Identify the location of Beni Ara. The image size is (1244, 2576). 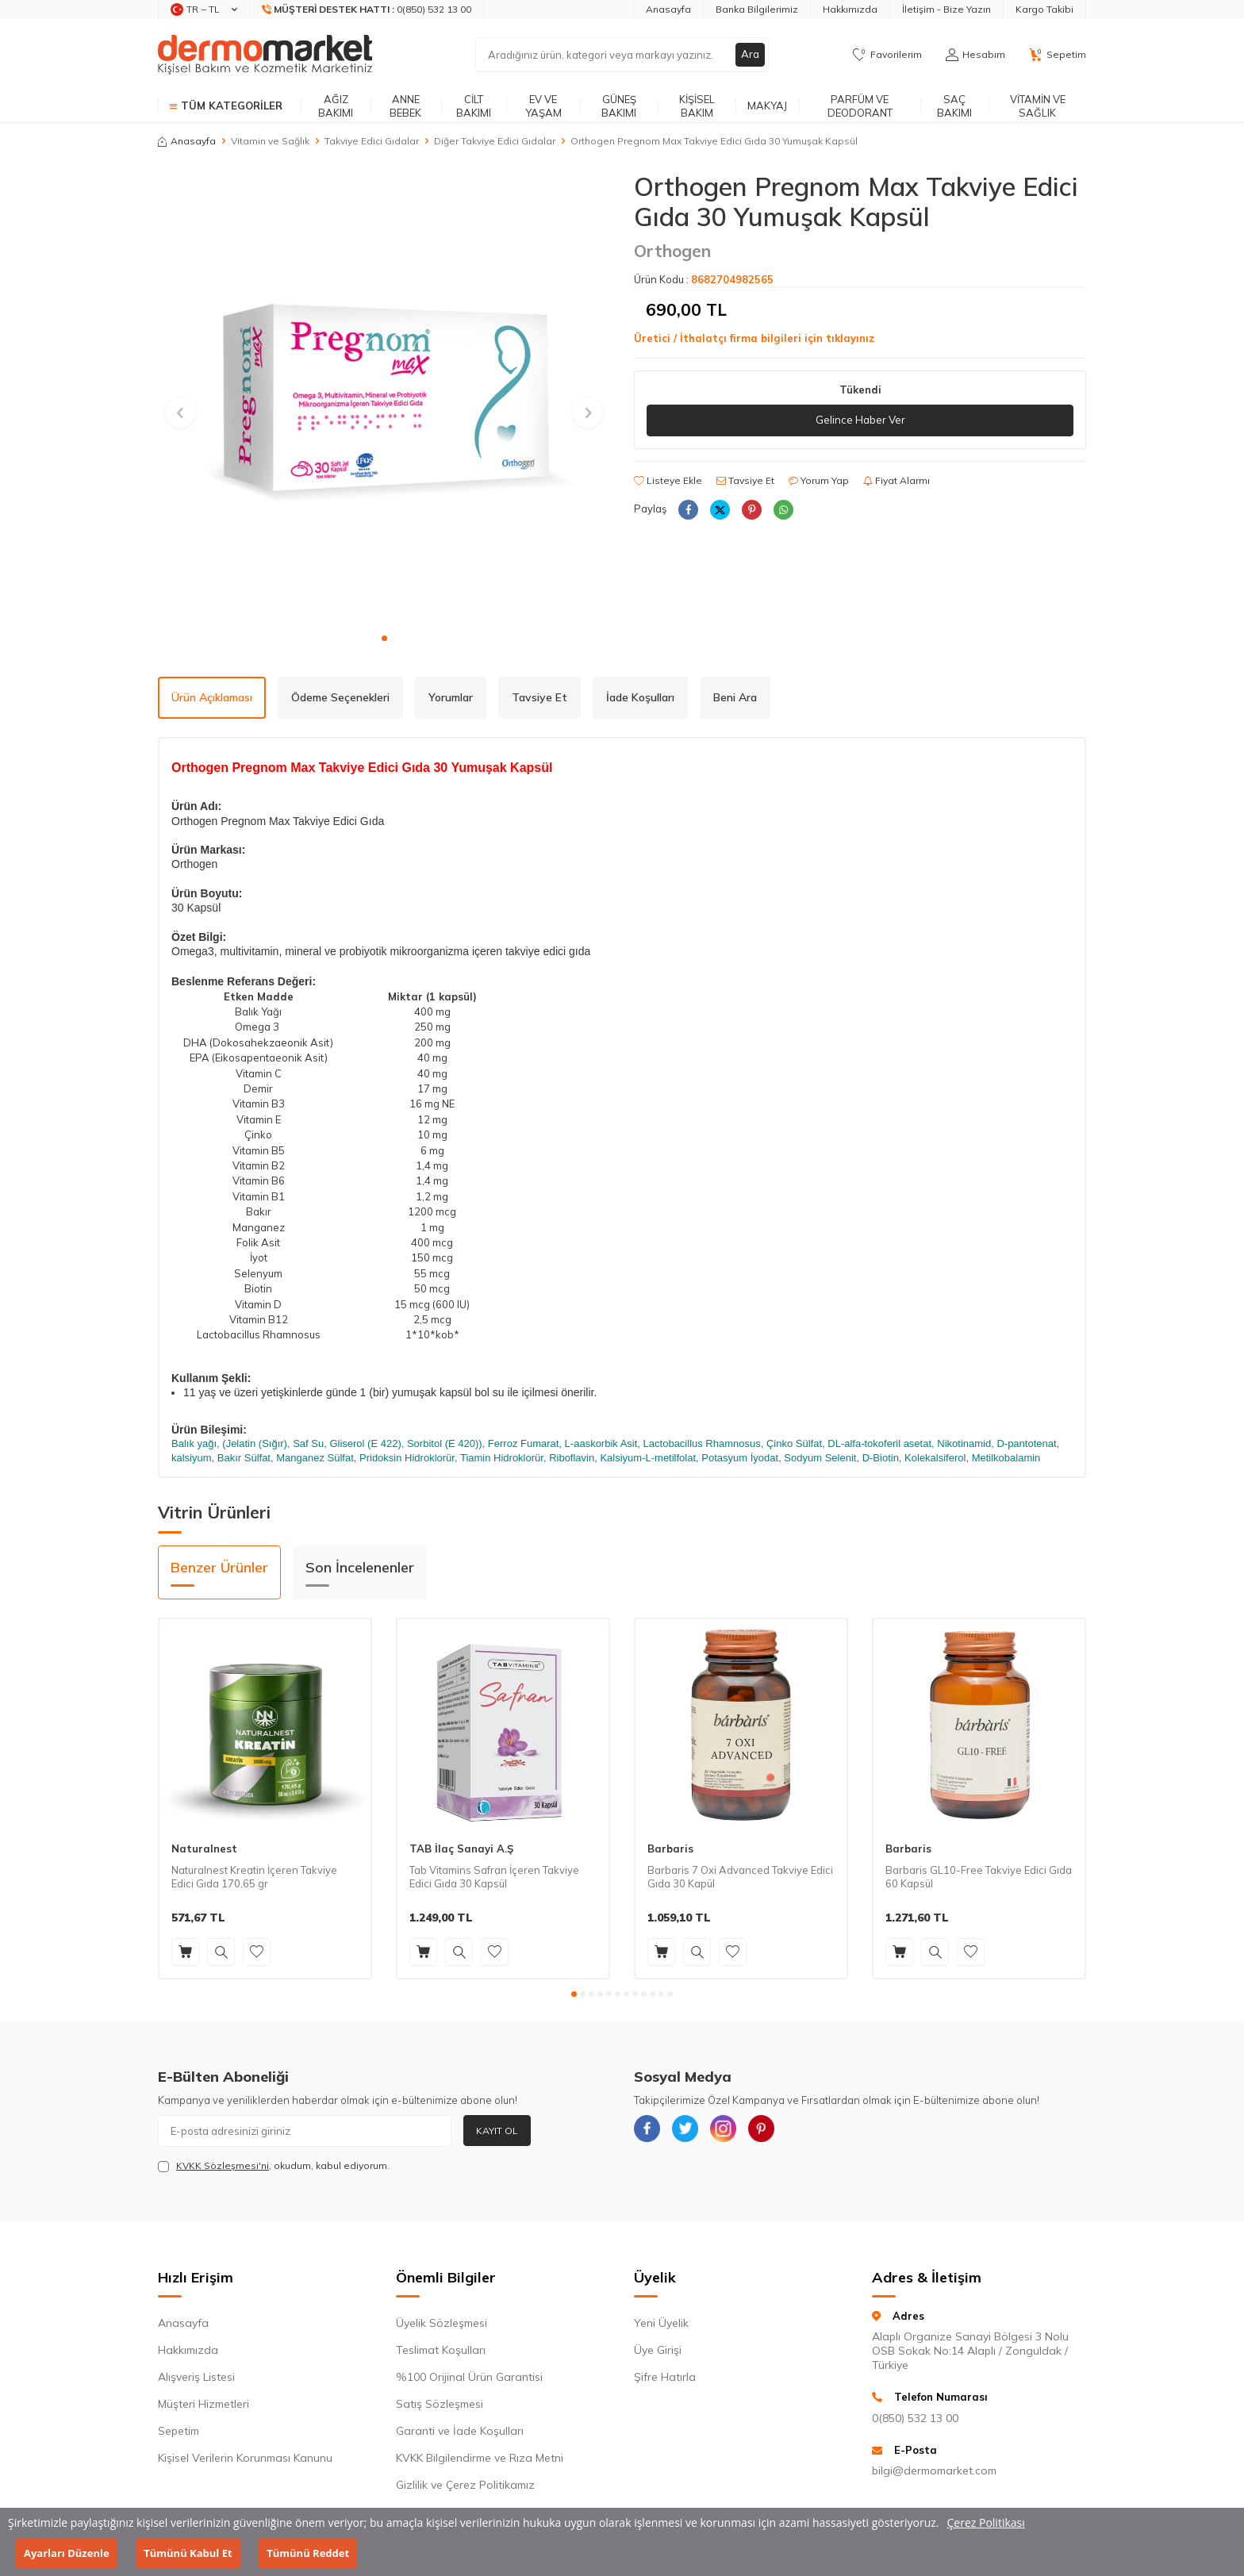
(735, 697).